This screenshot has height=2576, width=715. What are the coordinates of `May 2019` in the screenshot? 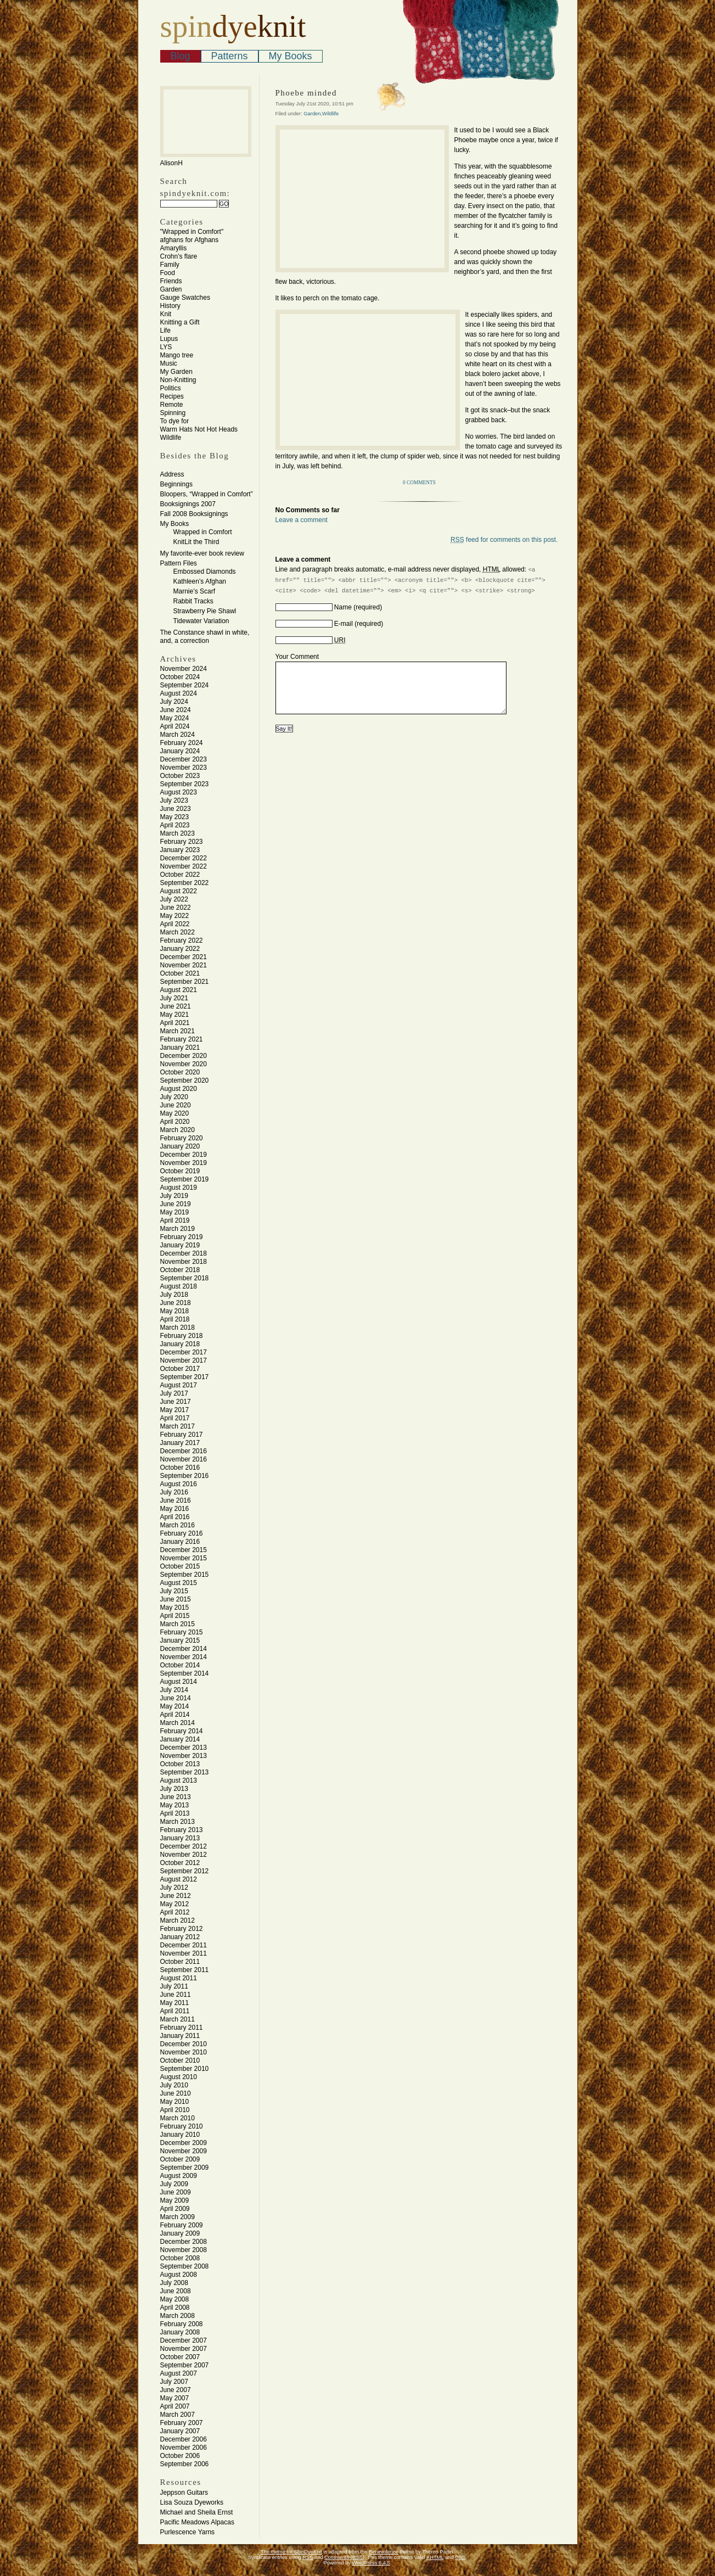 It's located at (174, 1212).